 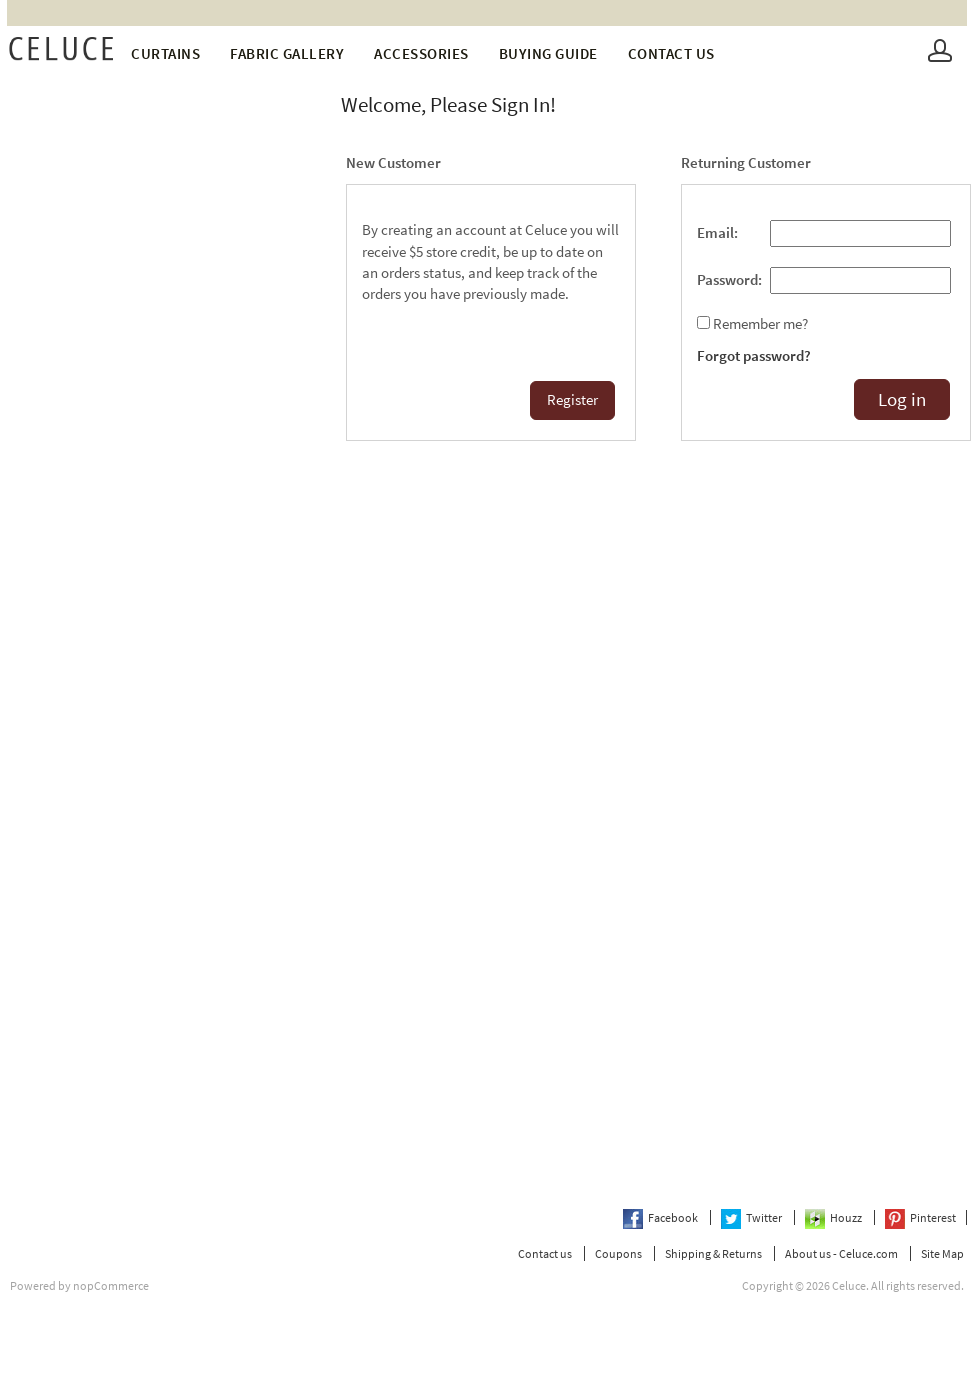 What do you see at coordinates (834, 1217) in the screenshot?
I see `Houzz` at bounding box center [834, 1217].